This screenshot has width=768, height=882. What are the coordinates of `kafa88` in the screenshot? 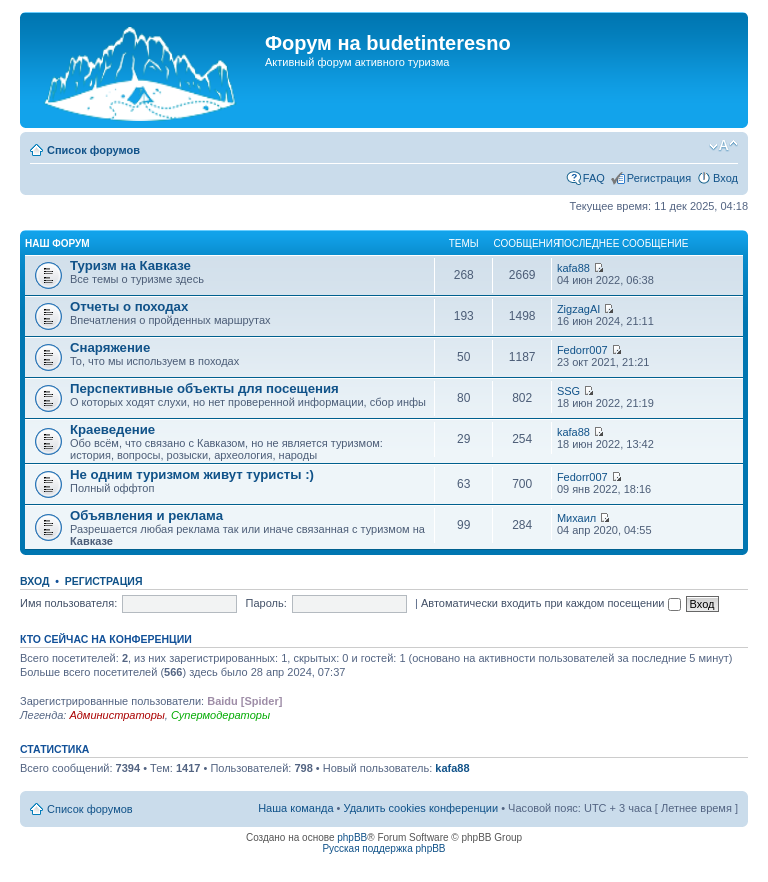 It's located at (573, 268).